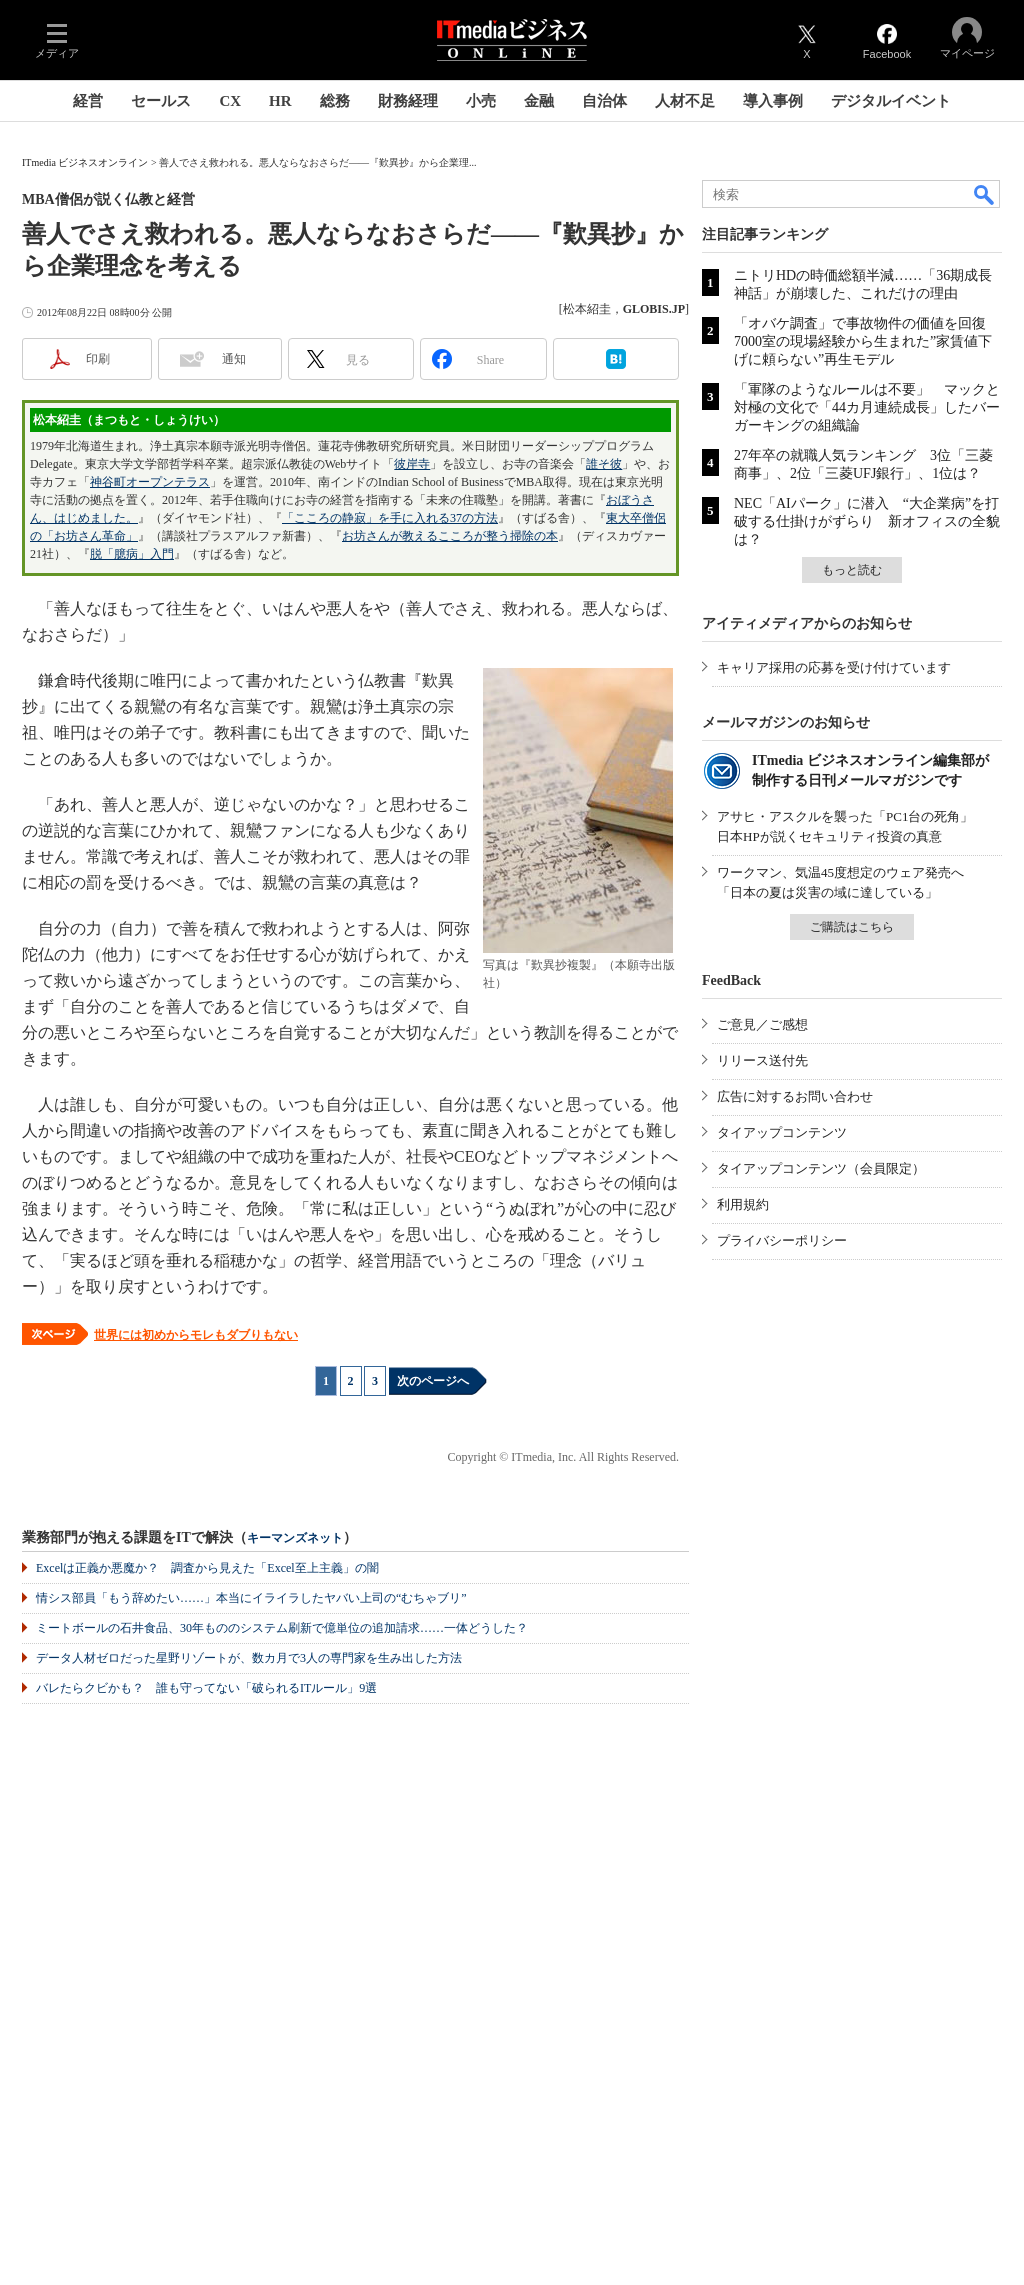  Describe the element at coordinates (743, 1204) in the screenshot. I see `利用規約` at that location.